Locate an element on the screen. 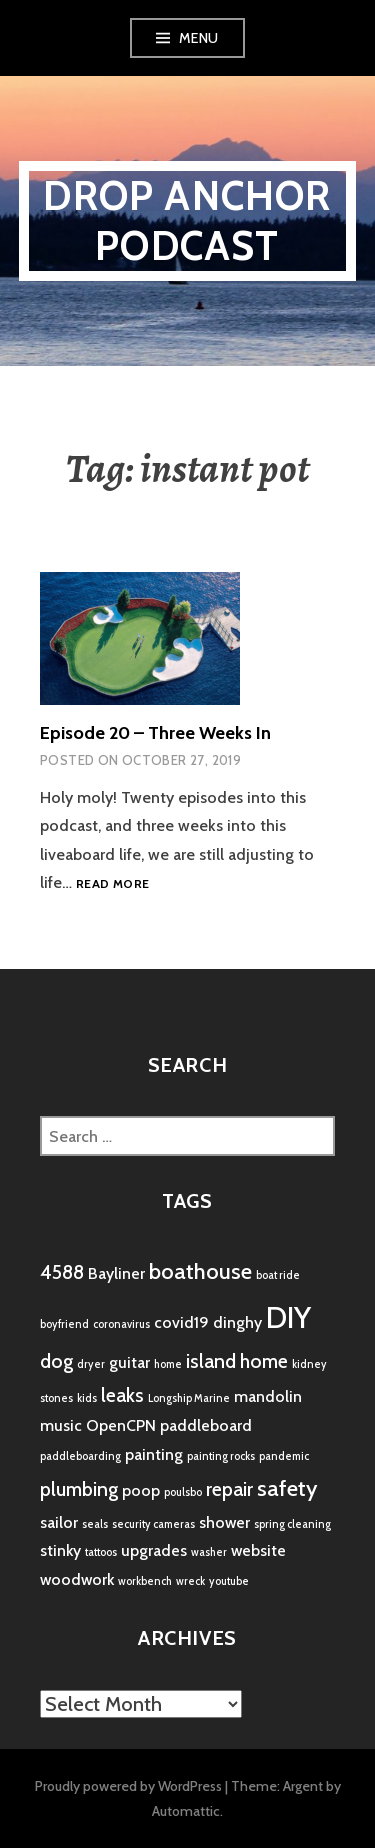 This screenshot has width=375, height=1848. OpenCPN [OpenCPN (2 items)] is located at coordinates (121, 1425).